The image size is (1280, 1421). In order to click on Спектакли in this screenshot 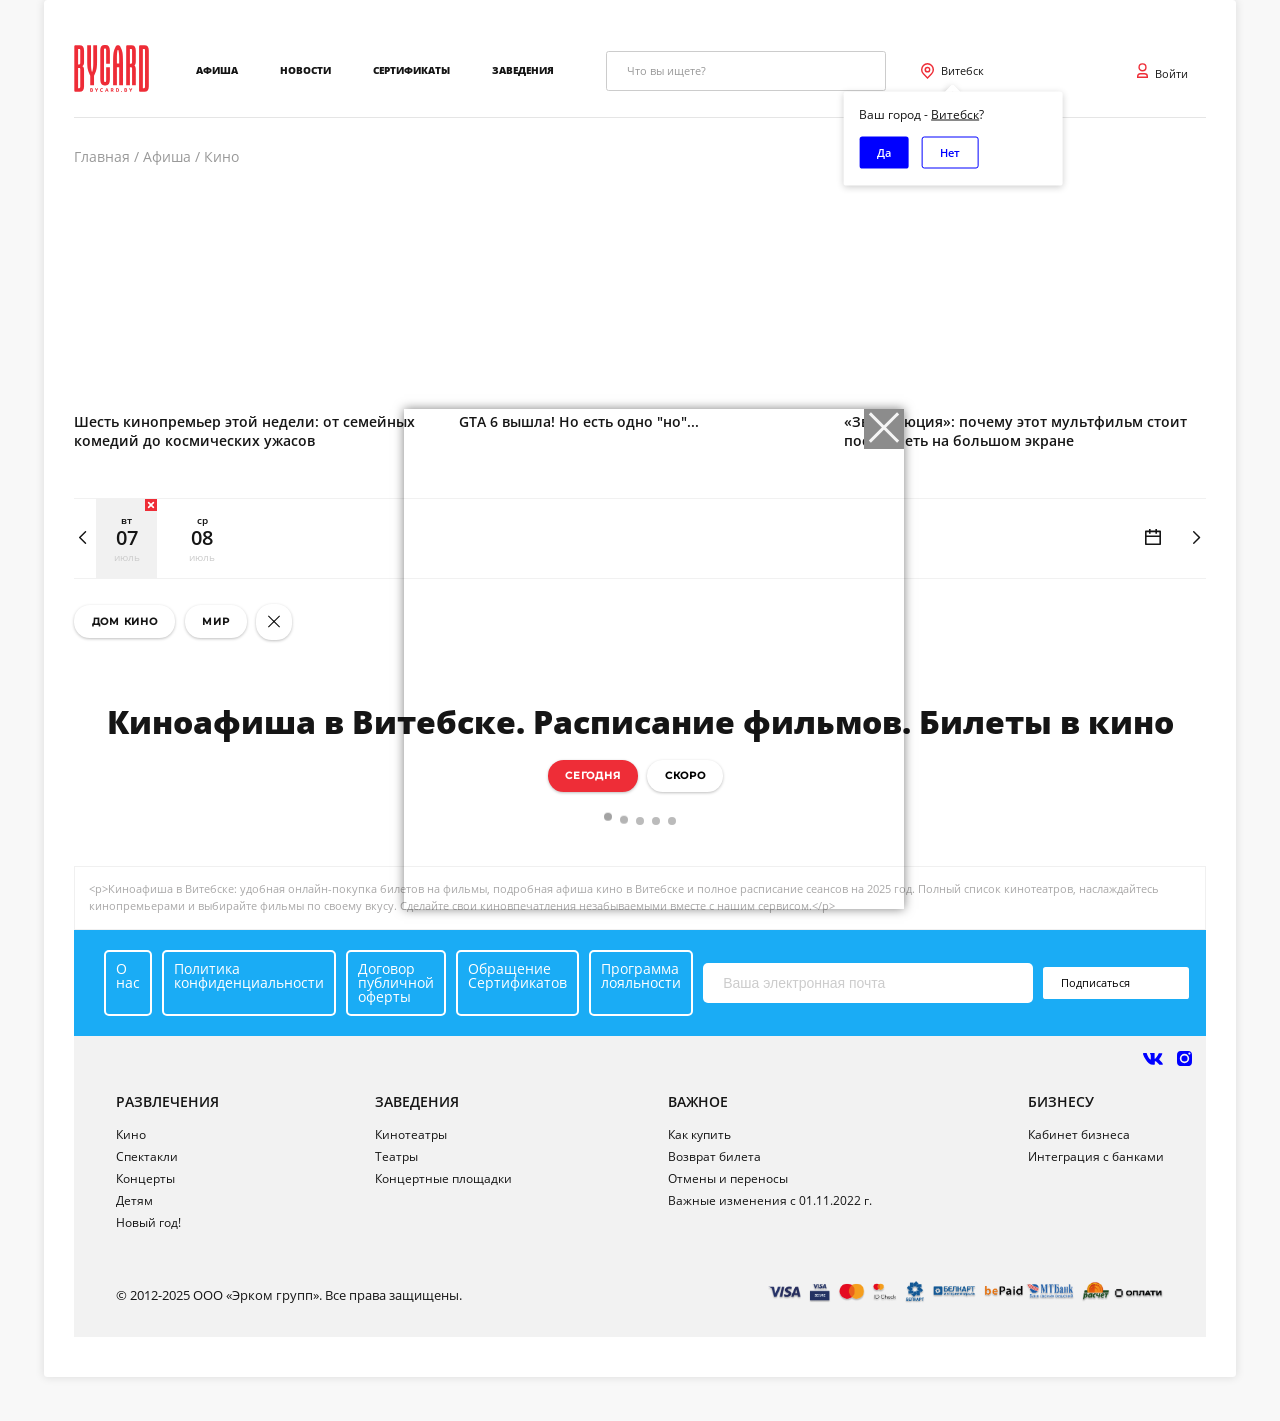, I will do `click(147, 1156)`.